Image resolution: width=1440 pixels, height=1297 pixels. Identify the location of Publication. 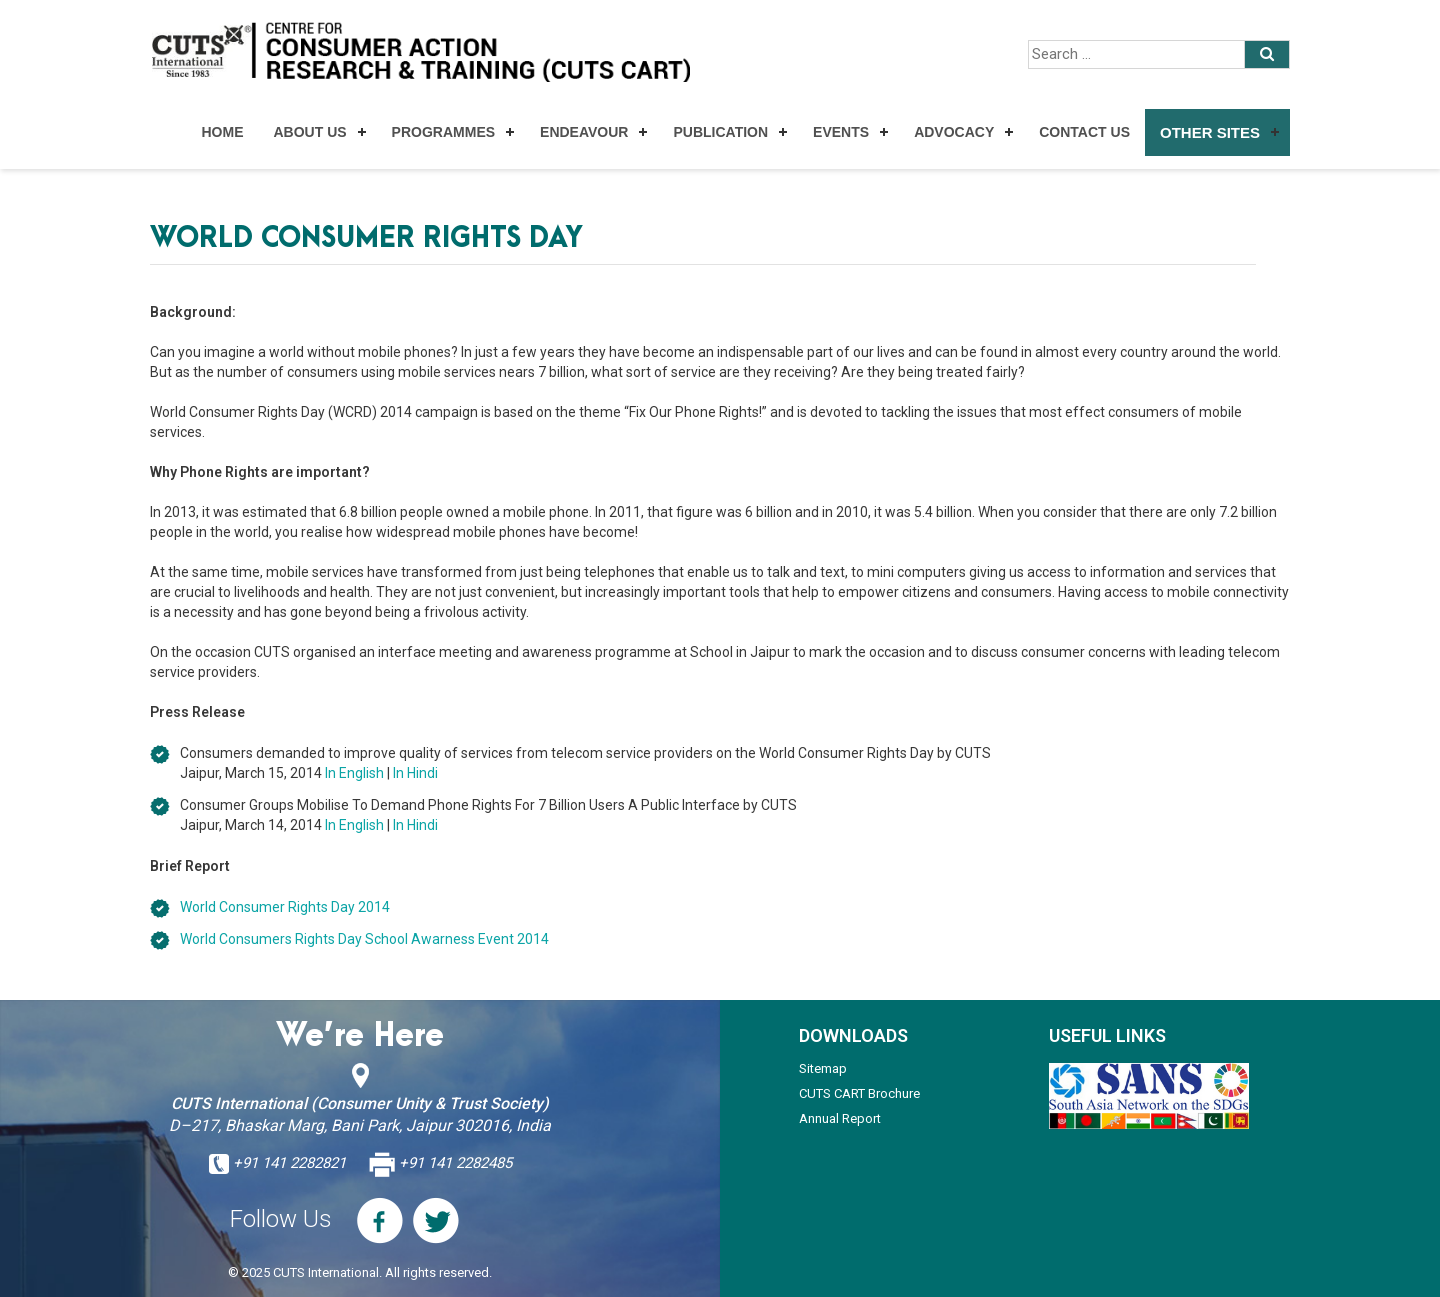
(720, 132).